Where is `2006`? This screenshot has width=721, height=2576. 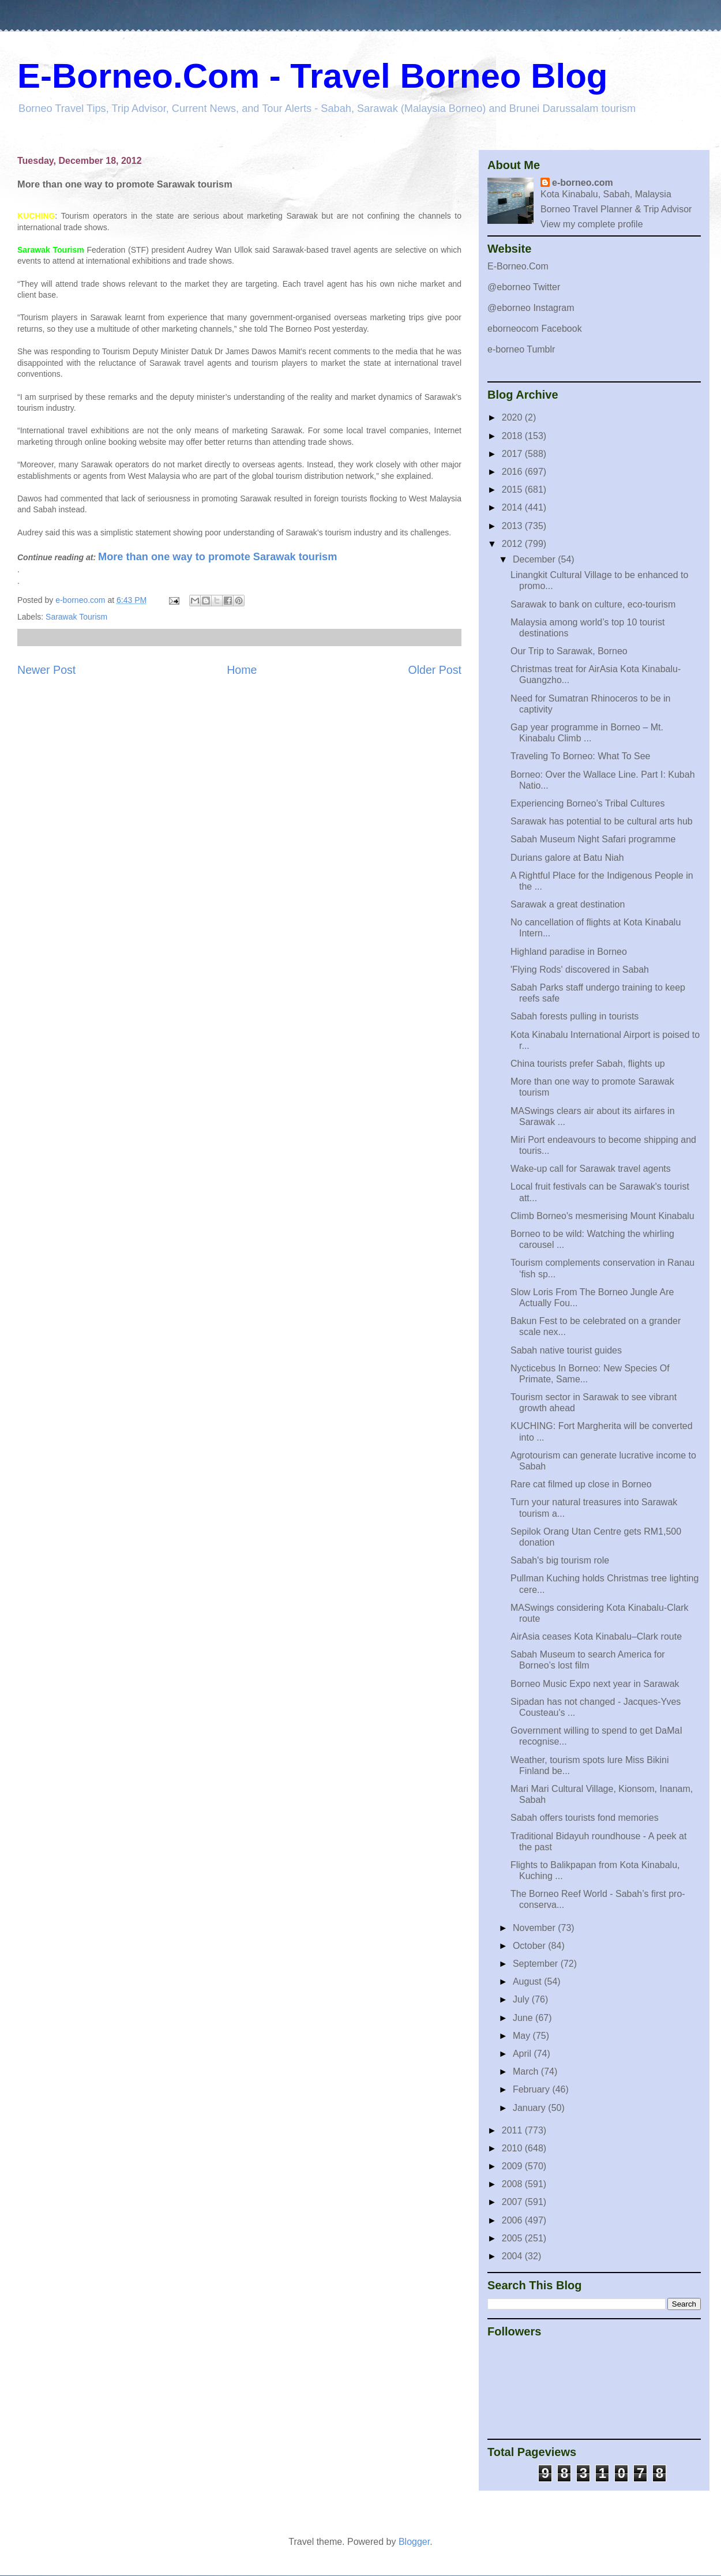 2006 is located at coordinates (513, 2220).